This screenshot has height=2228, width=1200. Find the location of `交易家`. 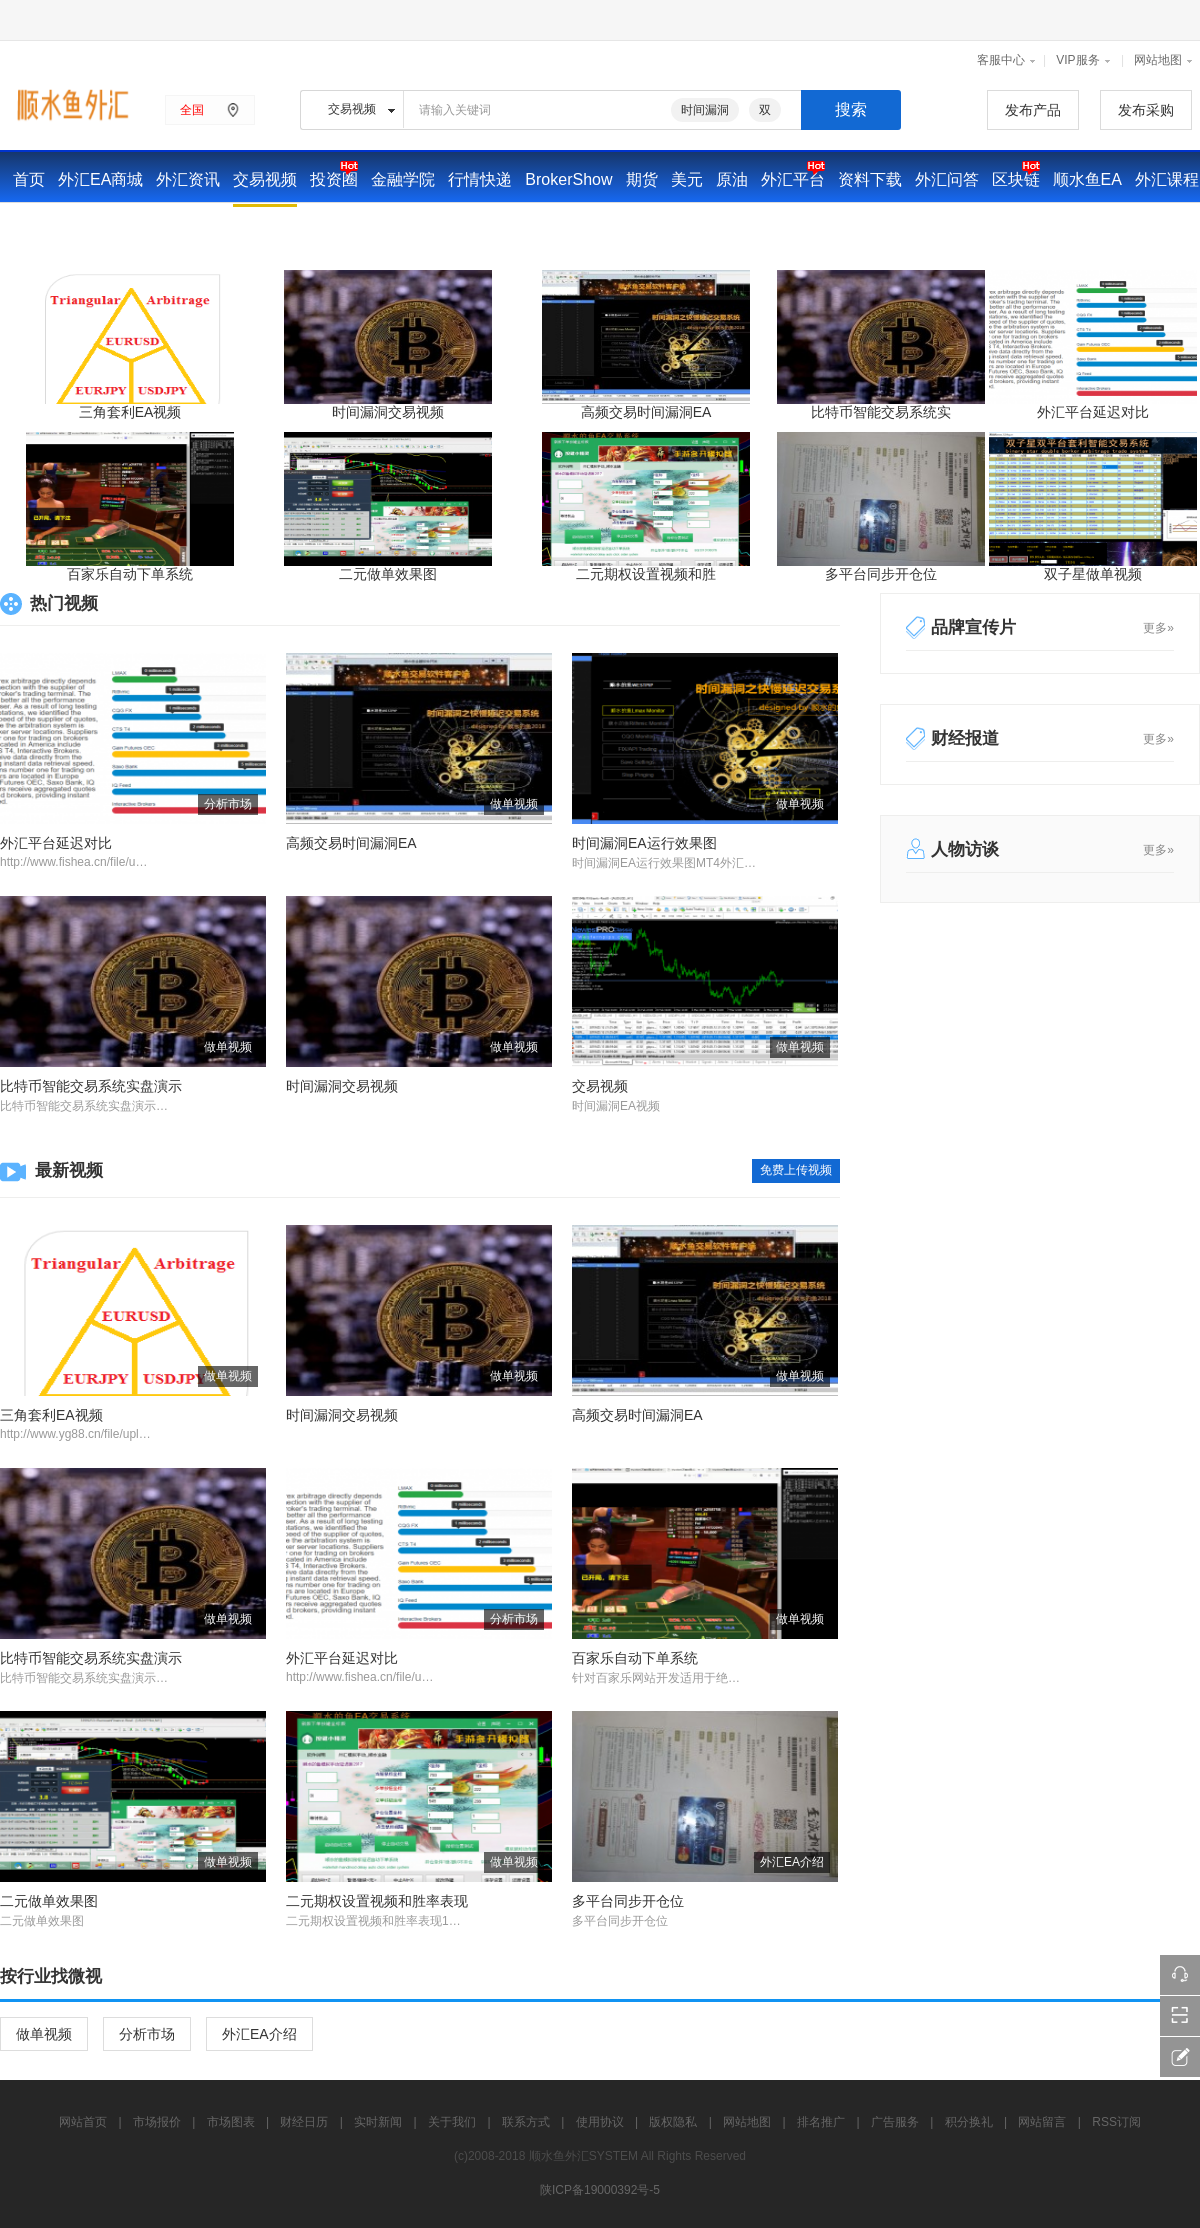

交易家 is located at coordinates (37, 229).